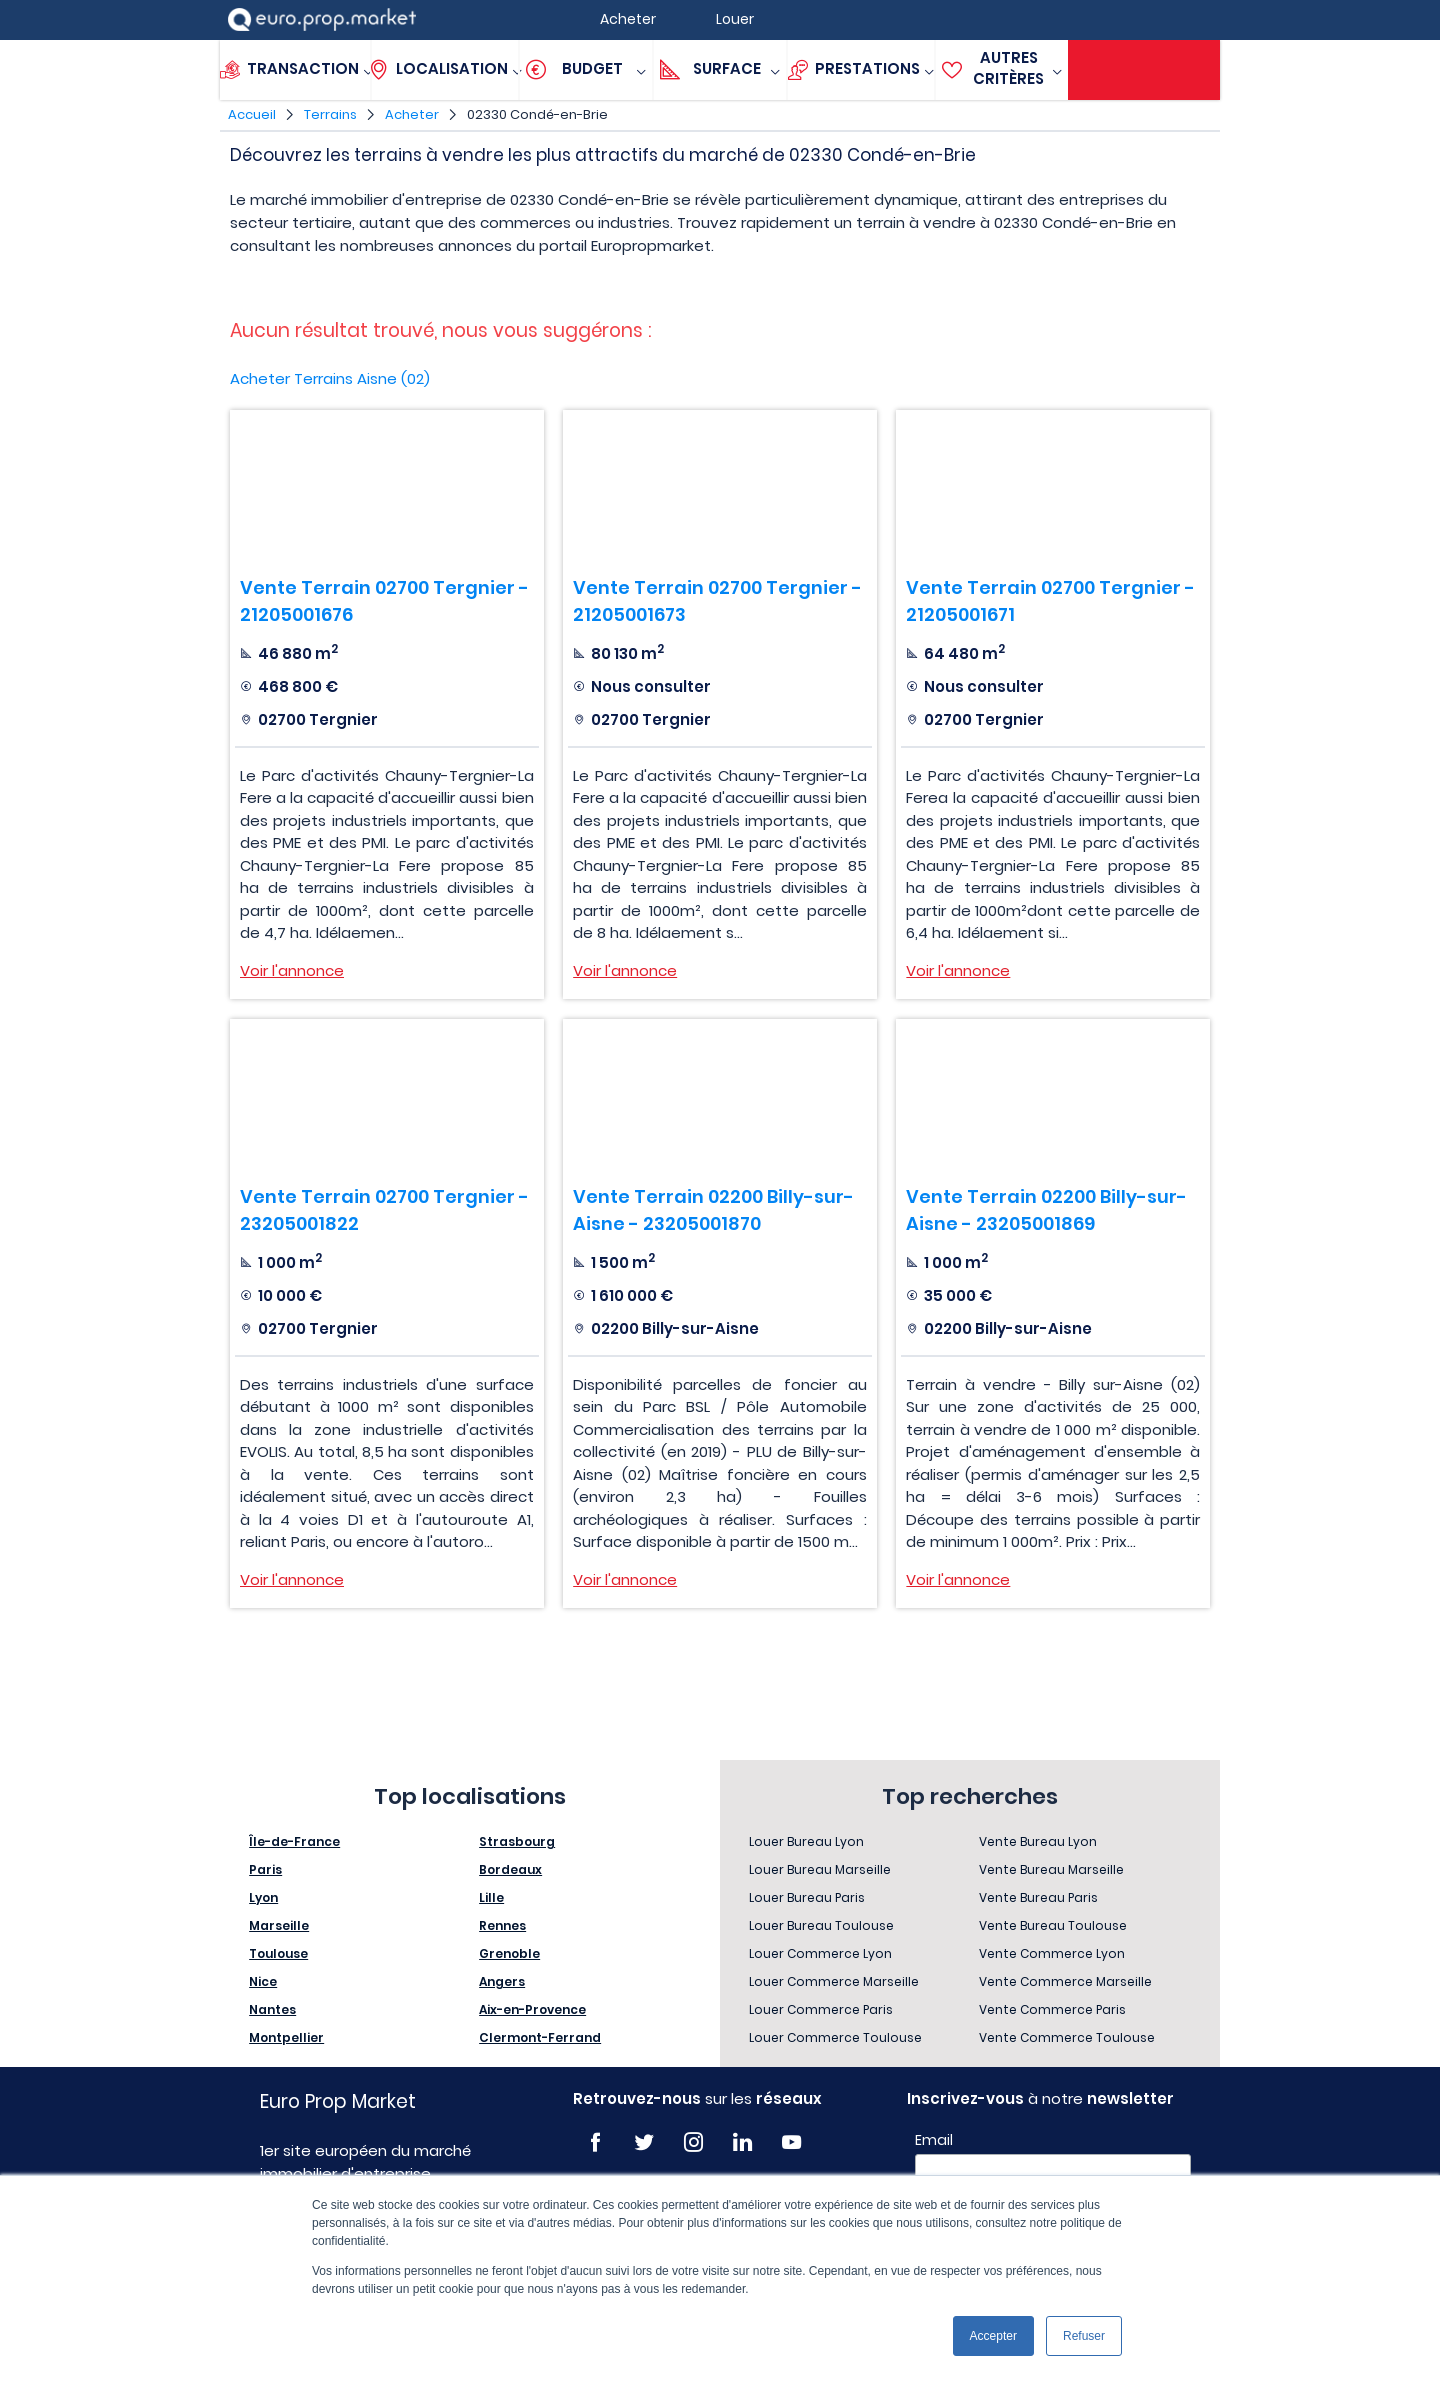 This screenshot has height=2382, width=1440. Describe the element at coordinates (820, 1953) in the screenshot. I see `Louer Commerce Lyon` at that location.